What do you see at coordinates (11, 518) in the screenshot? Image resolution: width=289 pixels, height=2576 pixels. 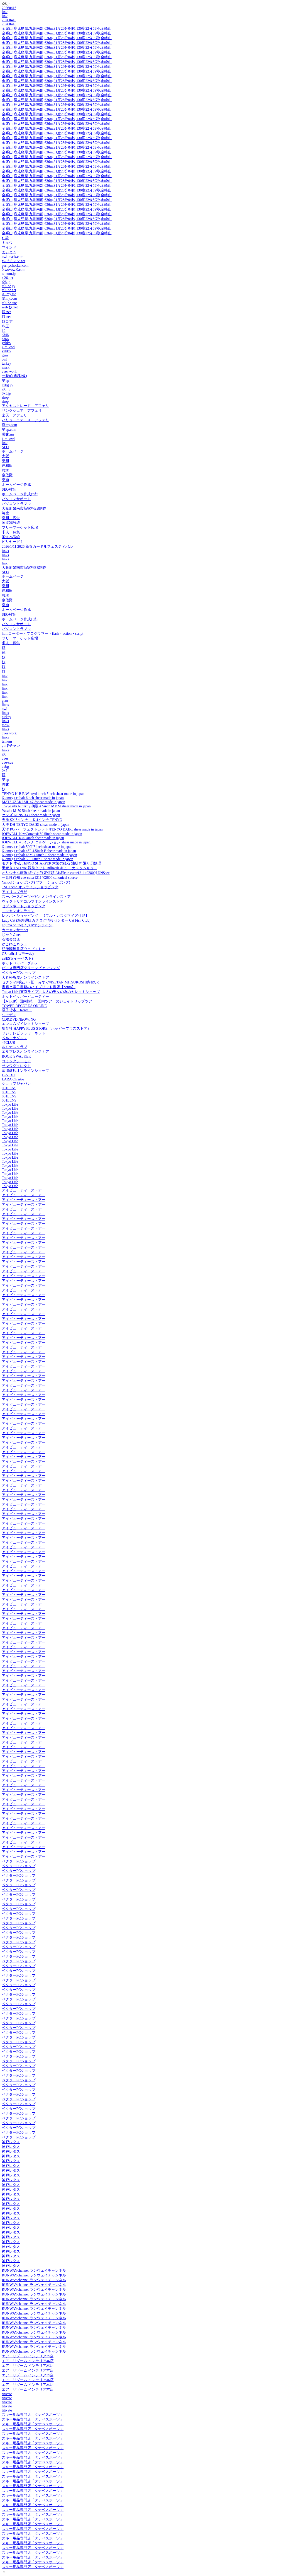 I see `泉州・広告` at bounding box center [11, 518].